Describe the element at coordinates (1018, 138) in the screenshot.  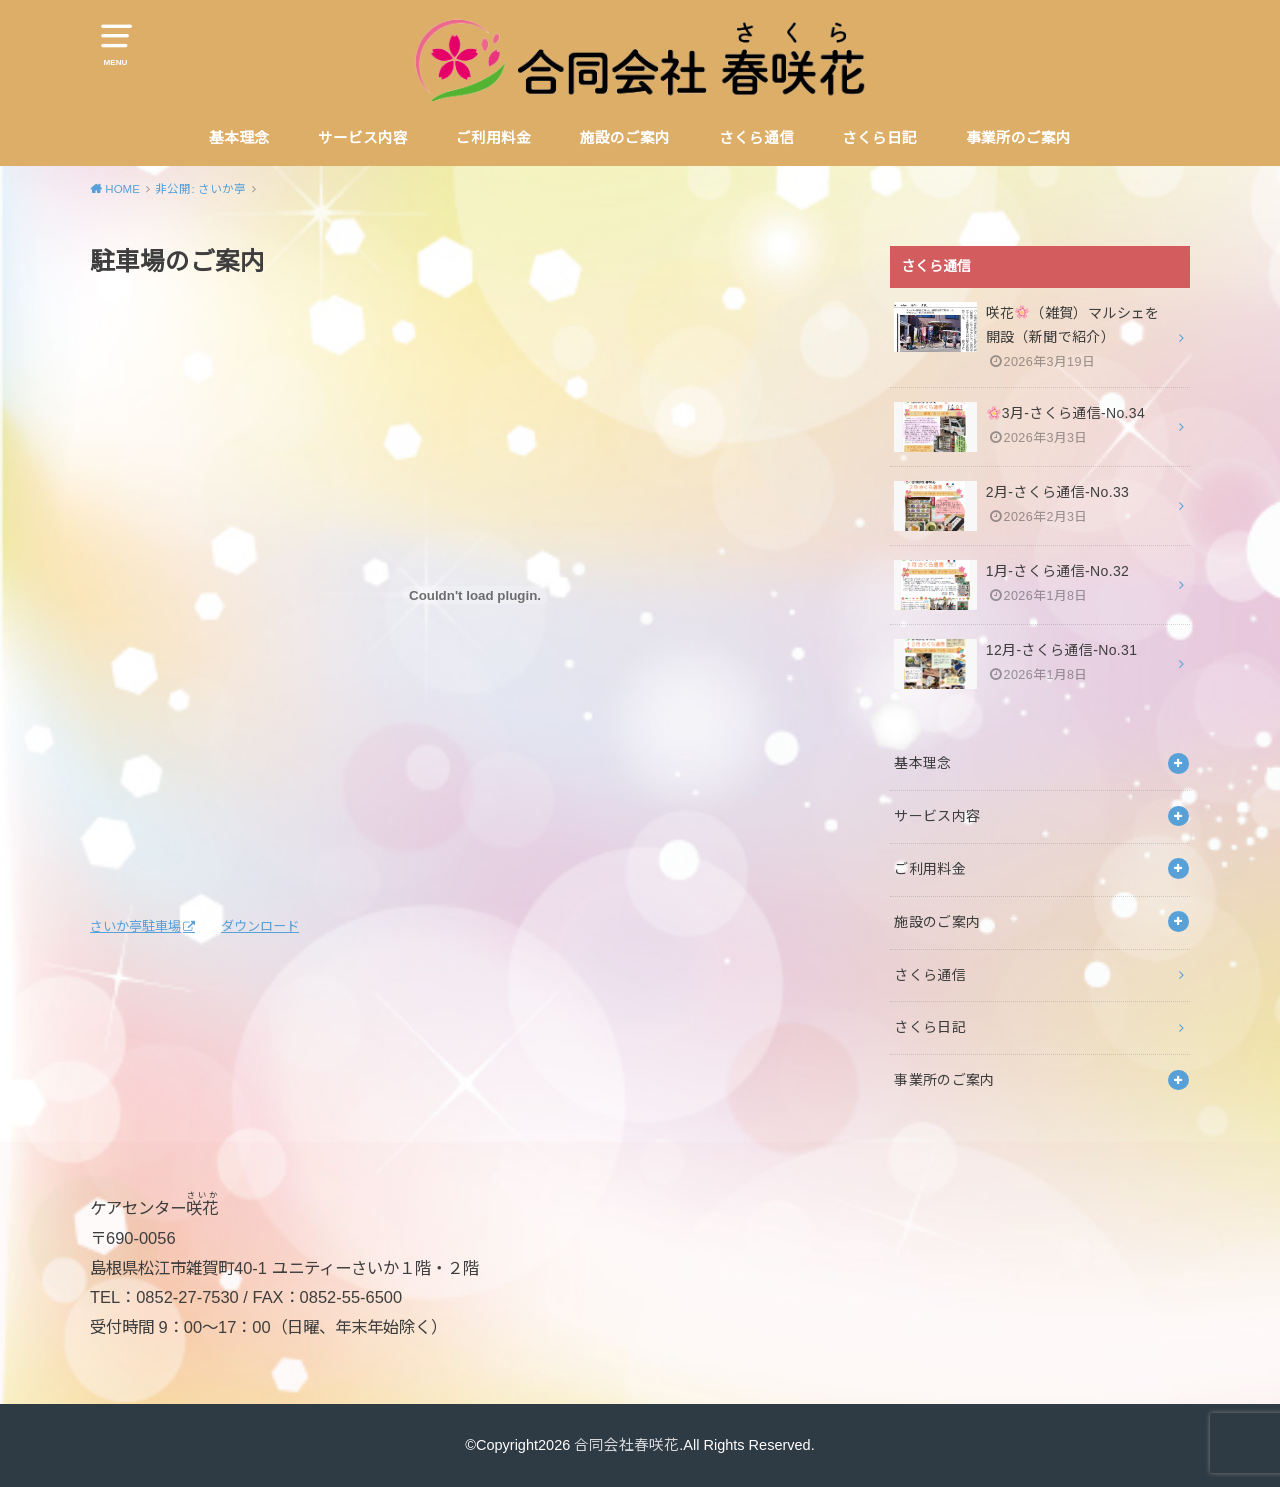
I see `事業所のご案内` at that location.